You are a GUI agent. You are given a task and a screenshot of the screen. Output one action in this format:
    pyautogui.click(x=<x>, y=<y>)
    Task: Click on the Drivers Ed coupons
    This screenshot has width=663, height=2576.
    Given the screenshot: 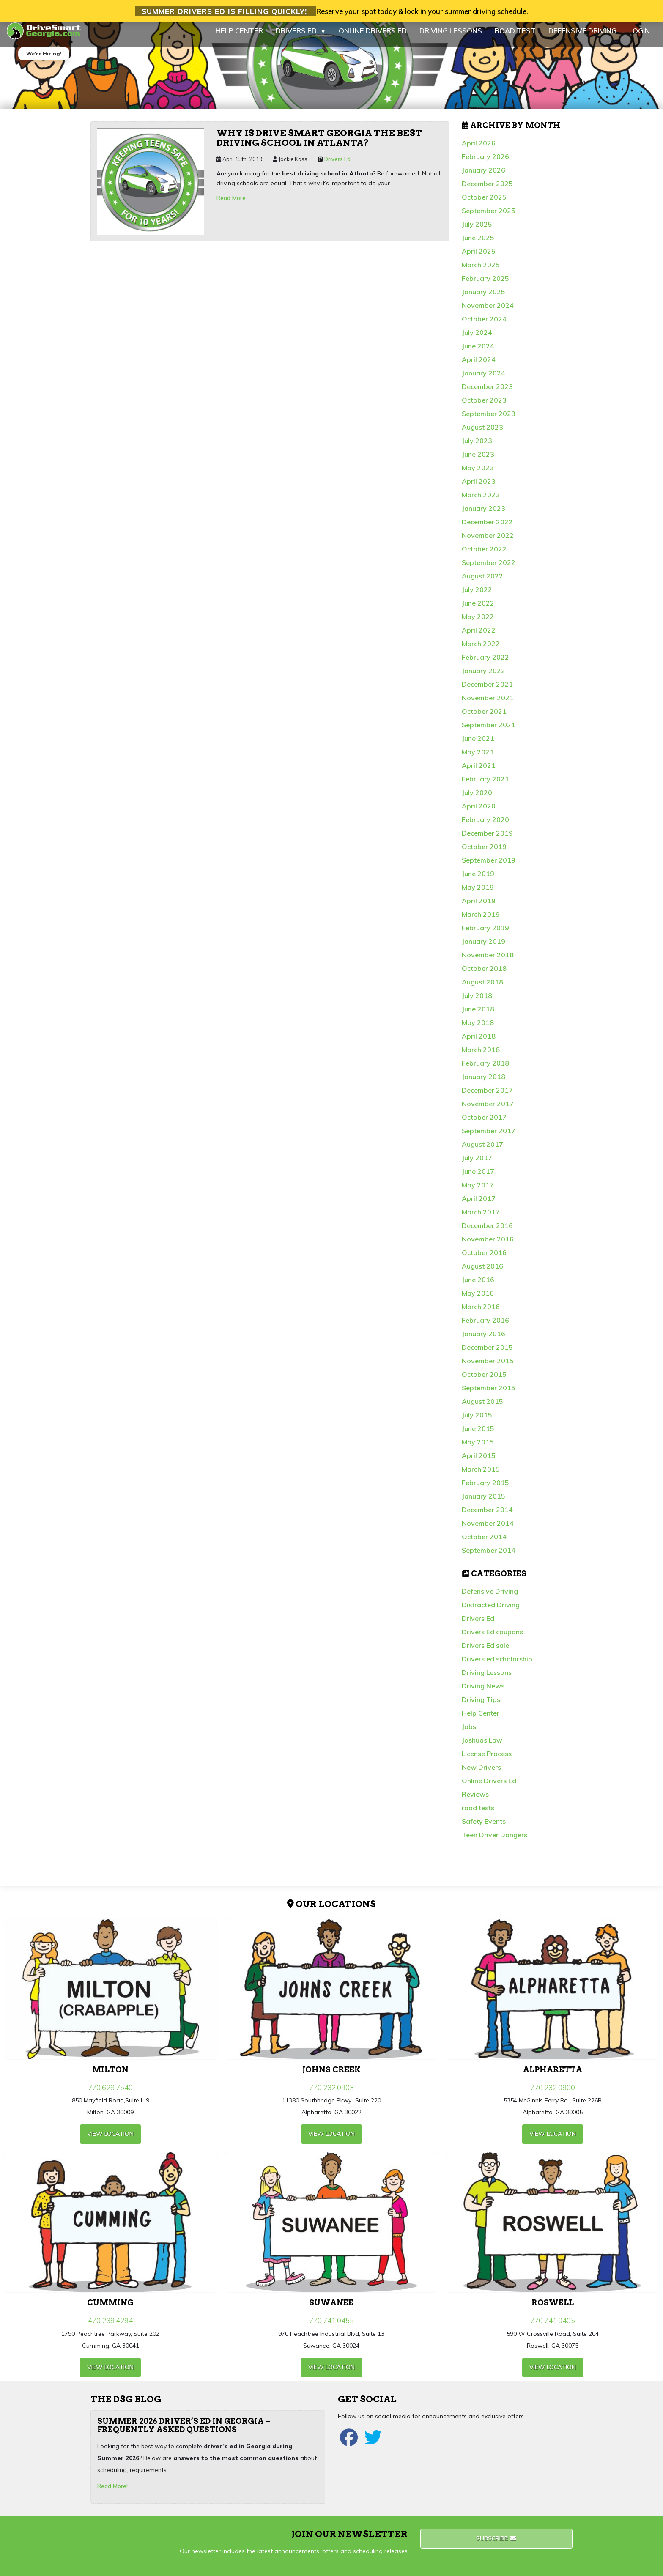 What is the action you would take?
    pyautogui.click(x=492, y=1639)
    